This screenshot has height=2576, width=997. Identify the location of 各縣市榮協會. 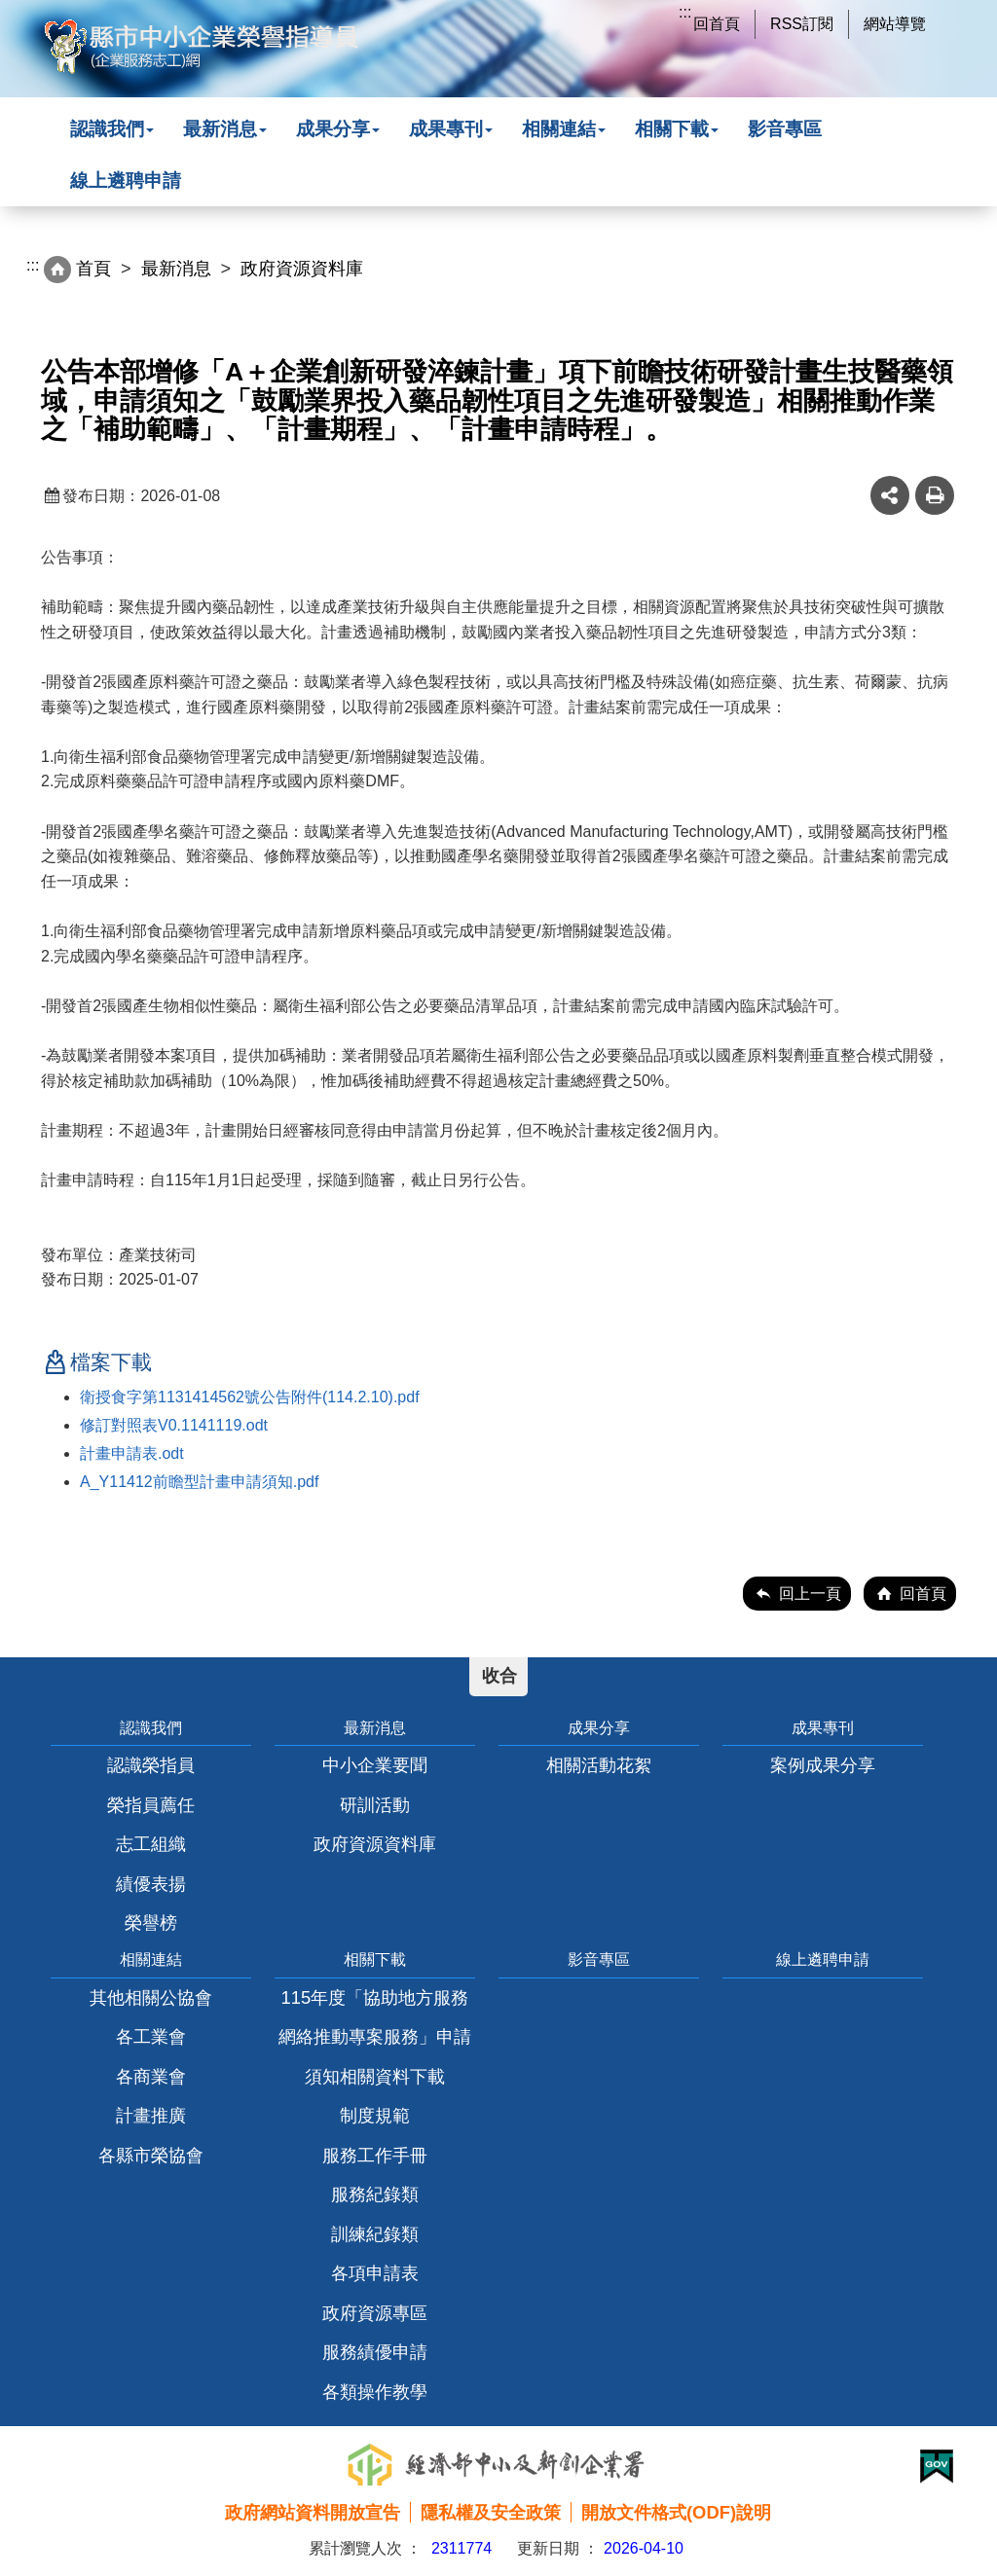
(150, 2155).